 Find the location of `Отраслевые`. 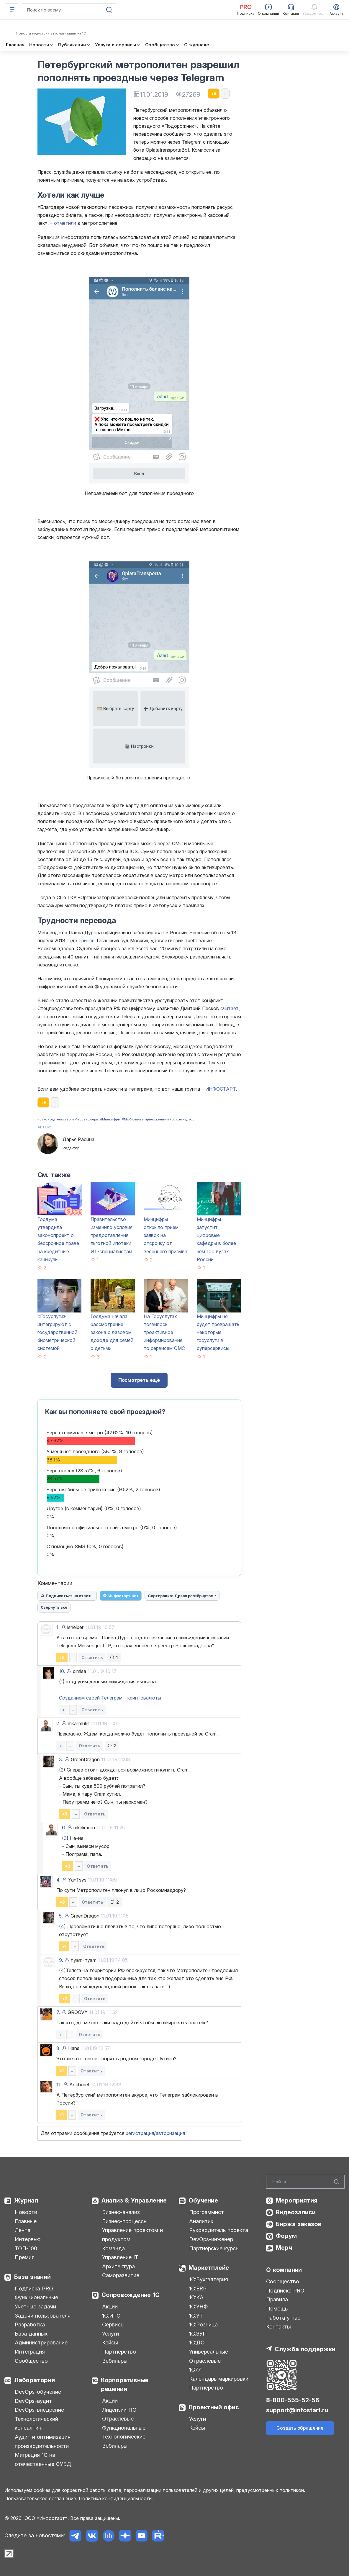

Отраслевые is located at coordinates (118, 2419).